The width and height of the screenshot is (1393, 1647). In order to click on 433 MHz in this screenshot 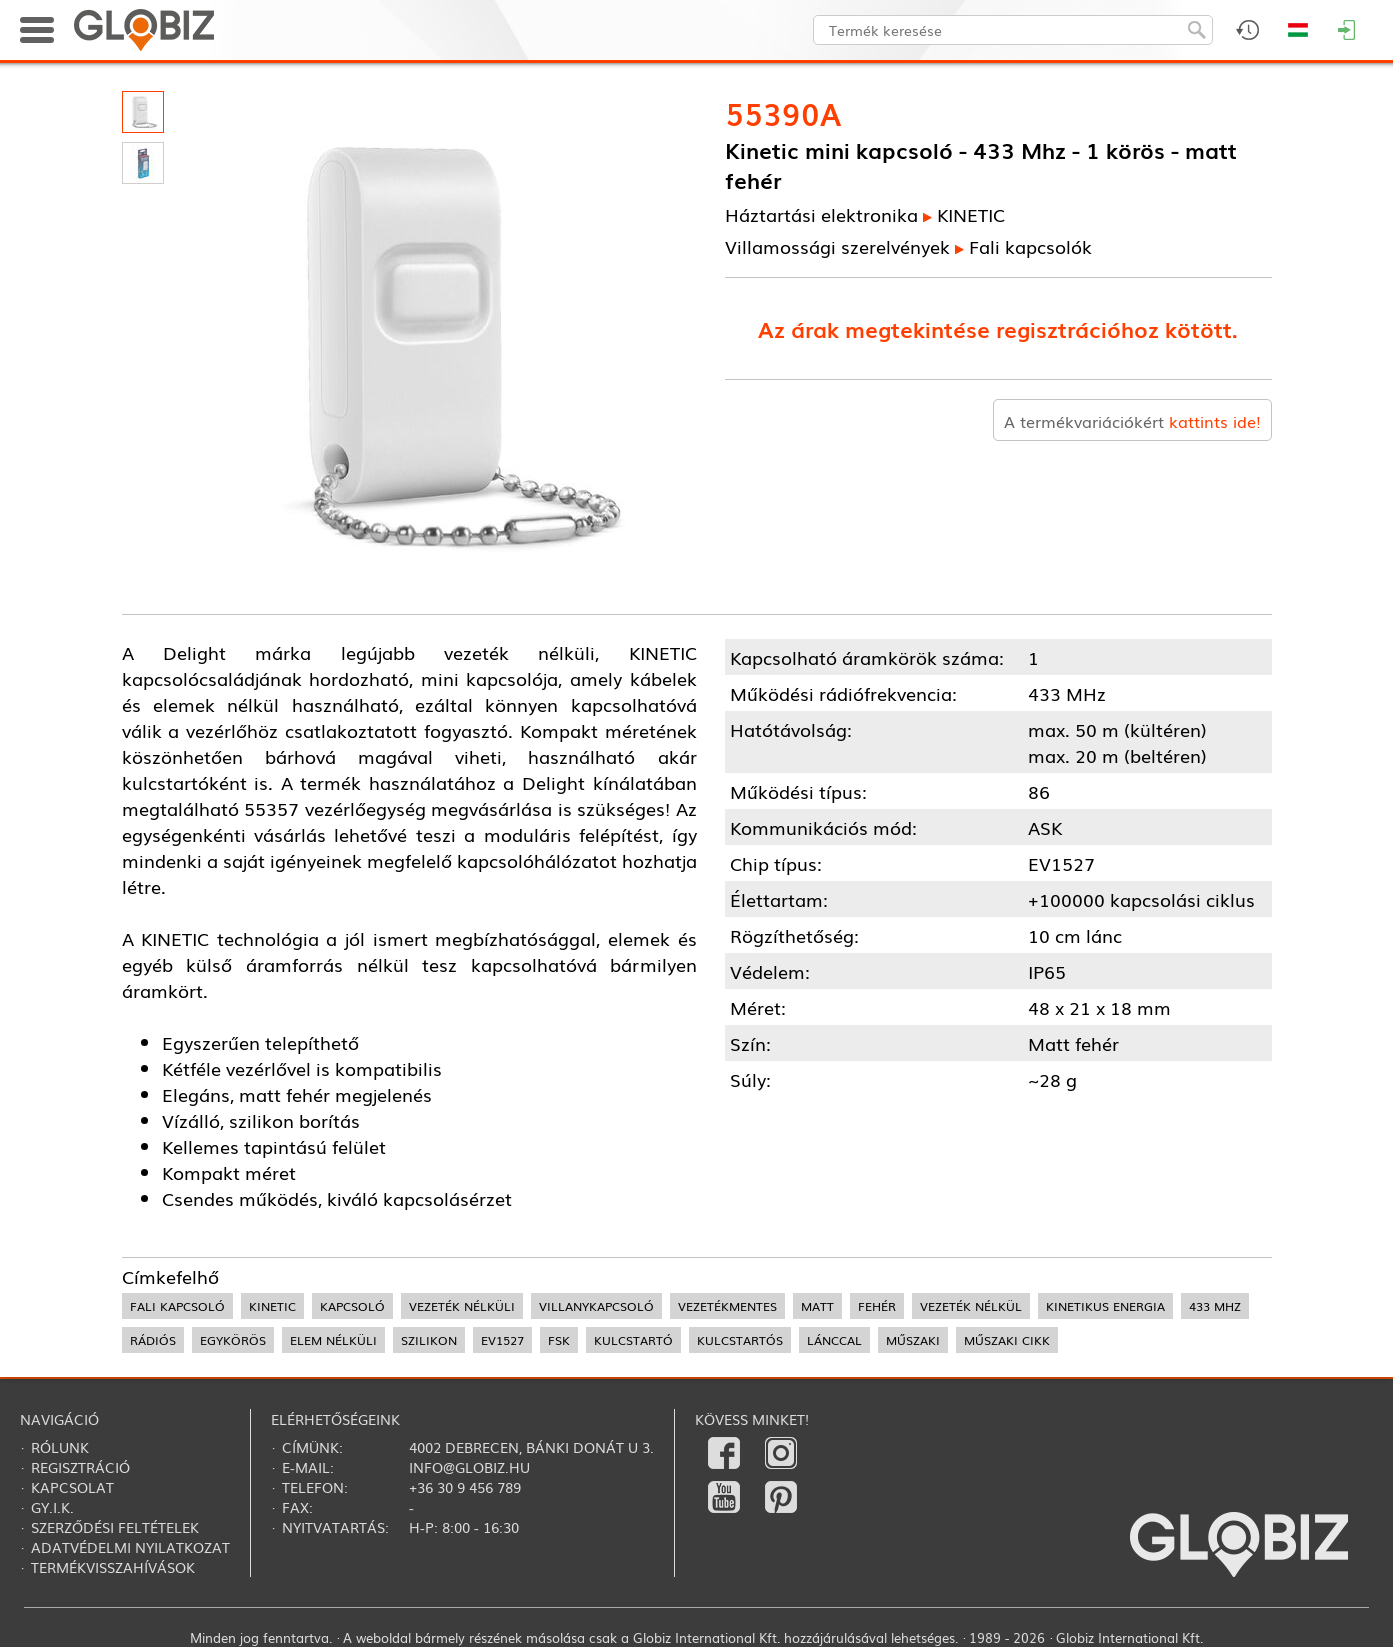, I will do `click(1215, 1306)`.